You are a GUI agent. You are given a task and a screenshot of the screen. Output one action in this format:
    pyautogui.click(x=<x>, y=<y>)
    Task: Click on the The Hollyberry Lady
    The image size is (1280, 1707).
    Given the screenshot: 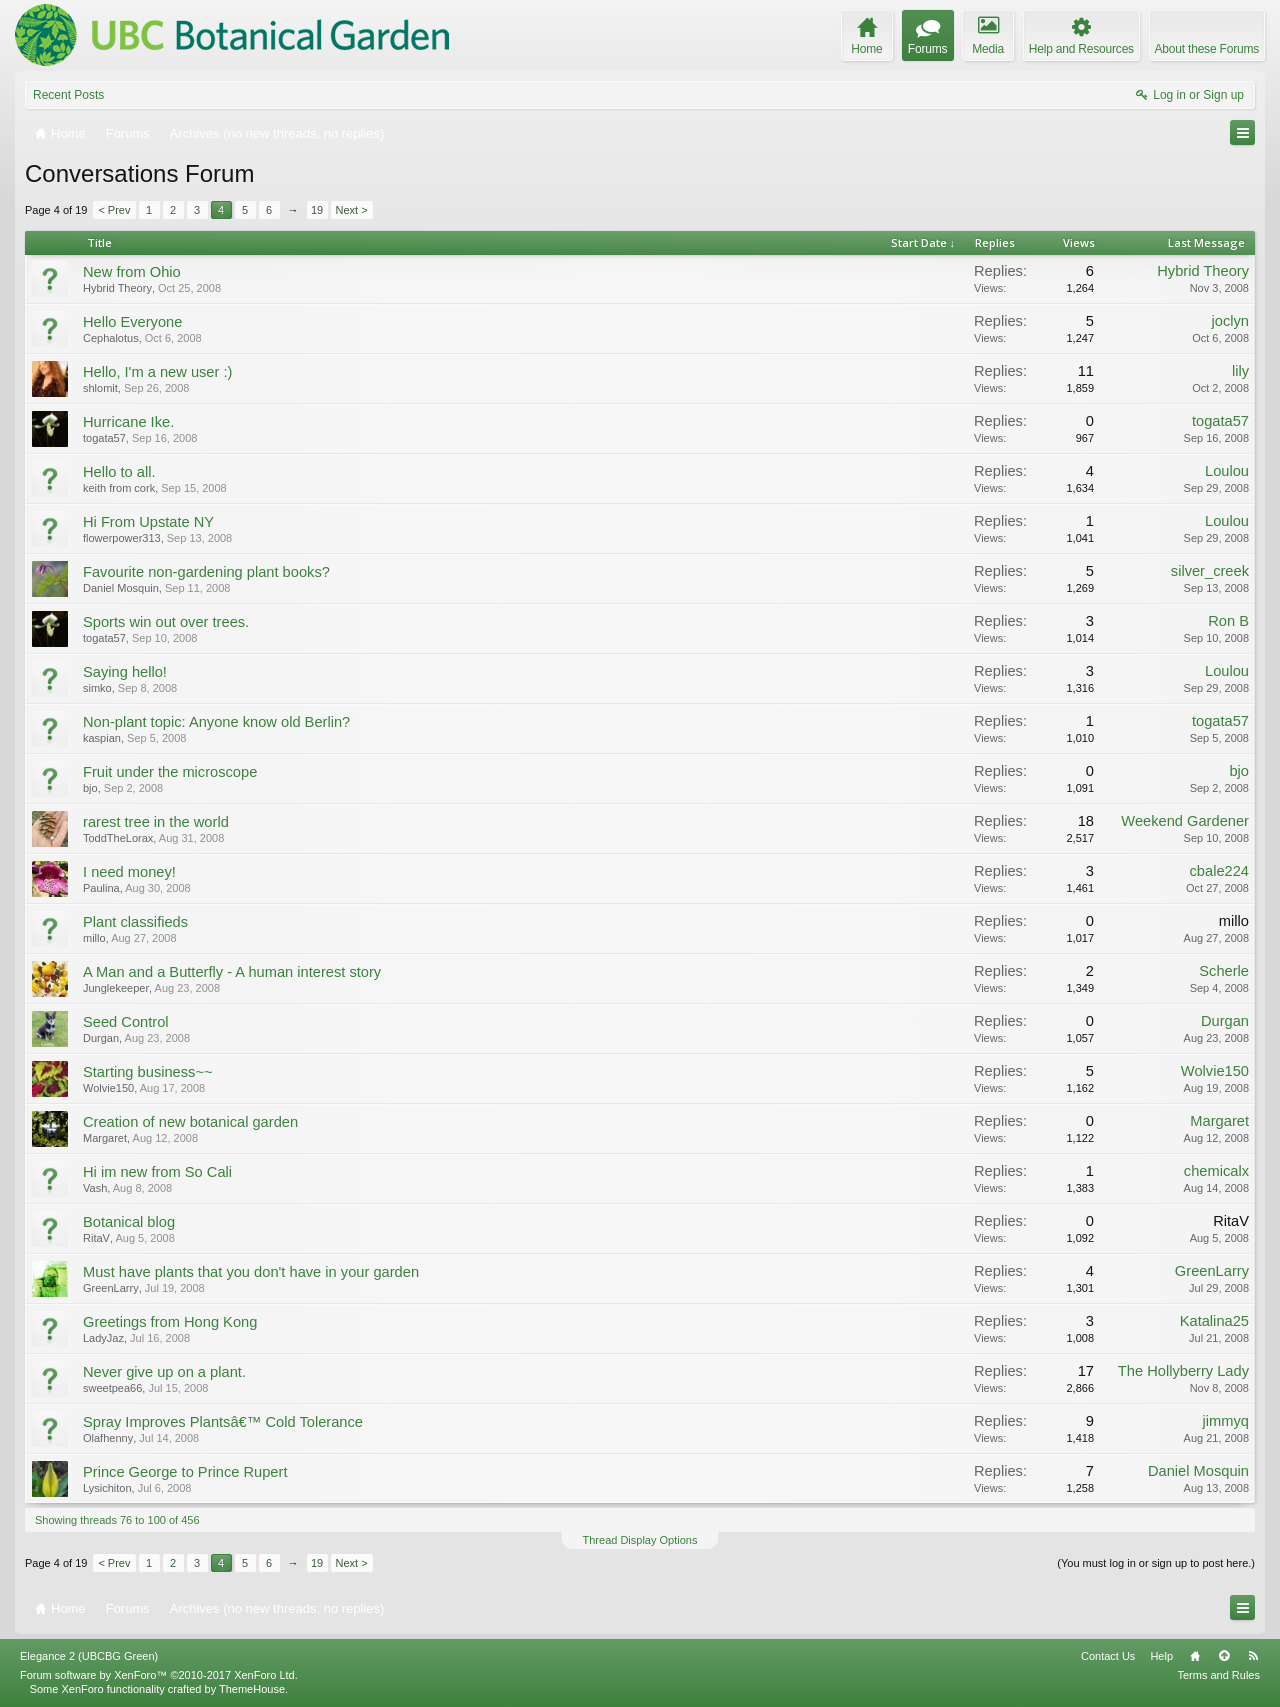 What is the action you would take?
    pyautogui.click(x=1183, y=1371)
    